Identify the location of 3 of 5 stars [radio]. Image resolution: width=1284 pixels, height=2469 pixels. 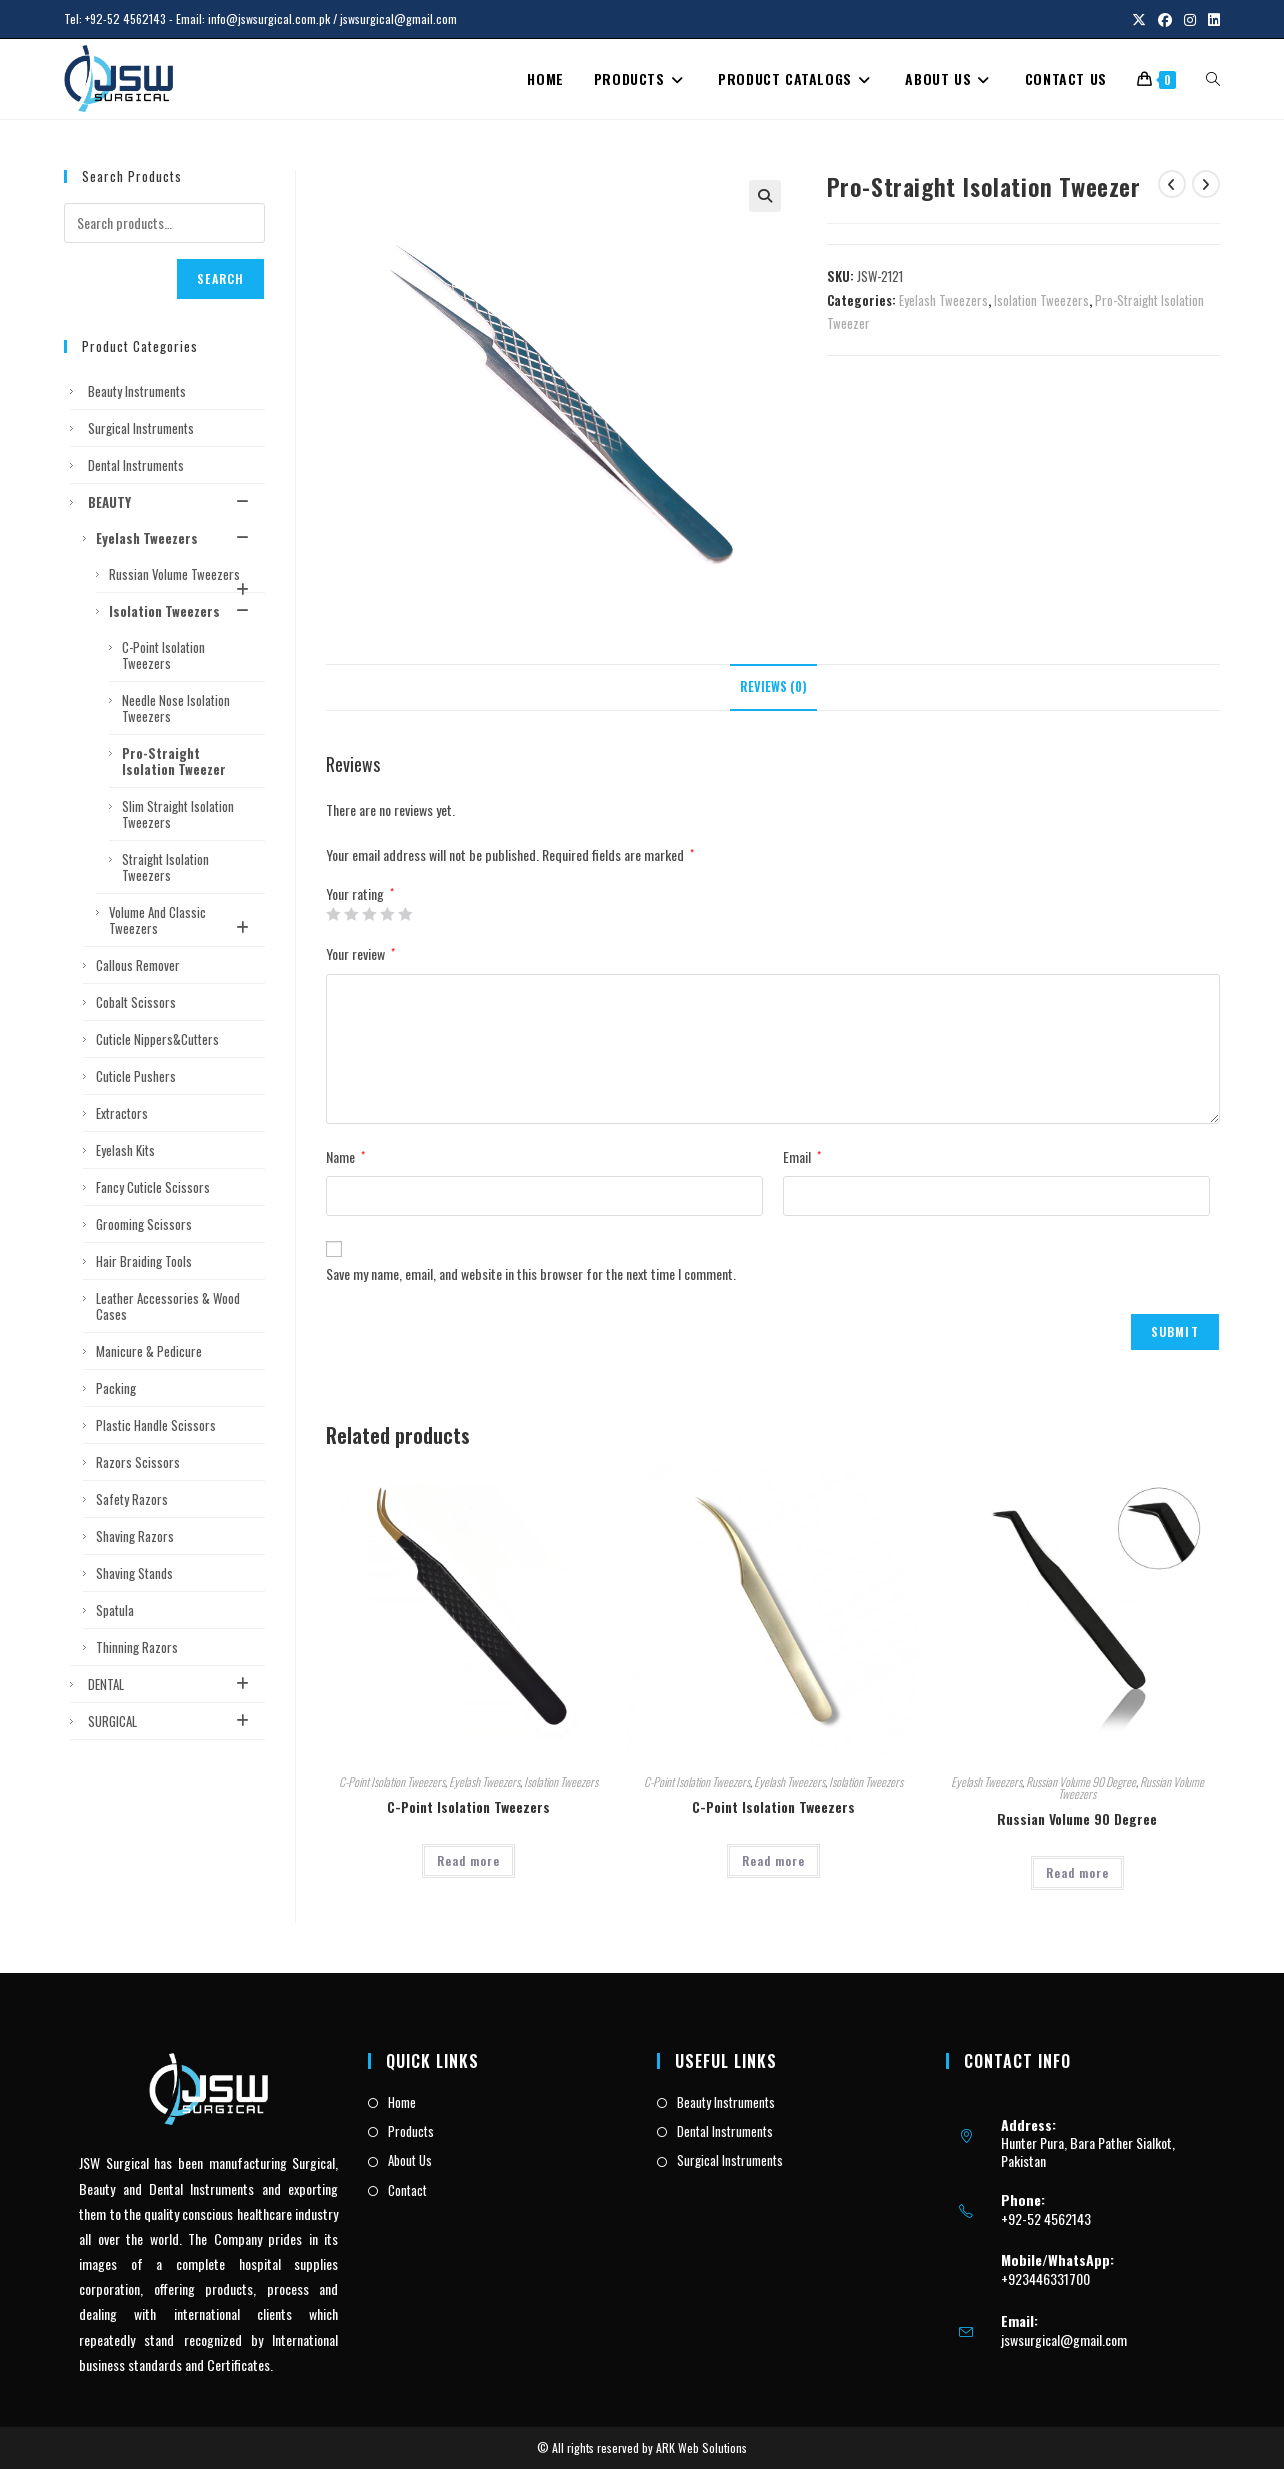
(369, 914).